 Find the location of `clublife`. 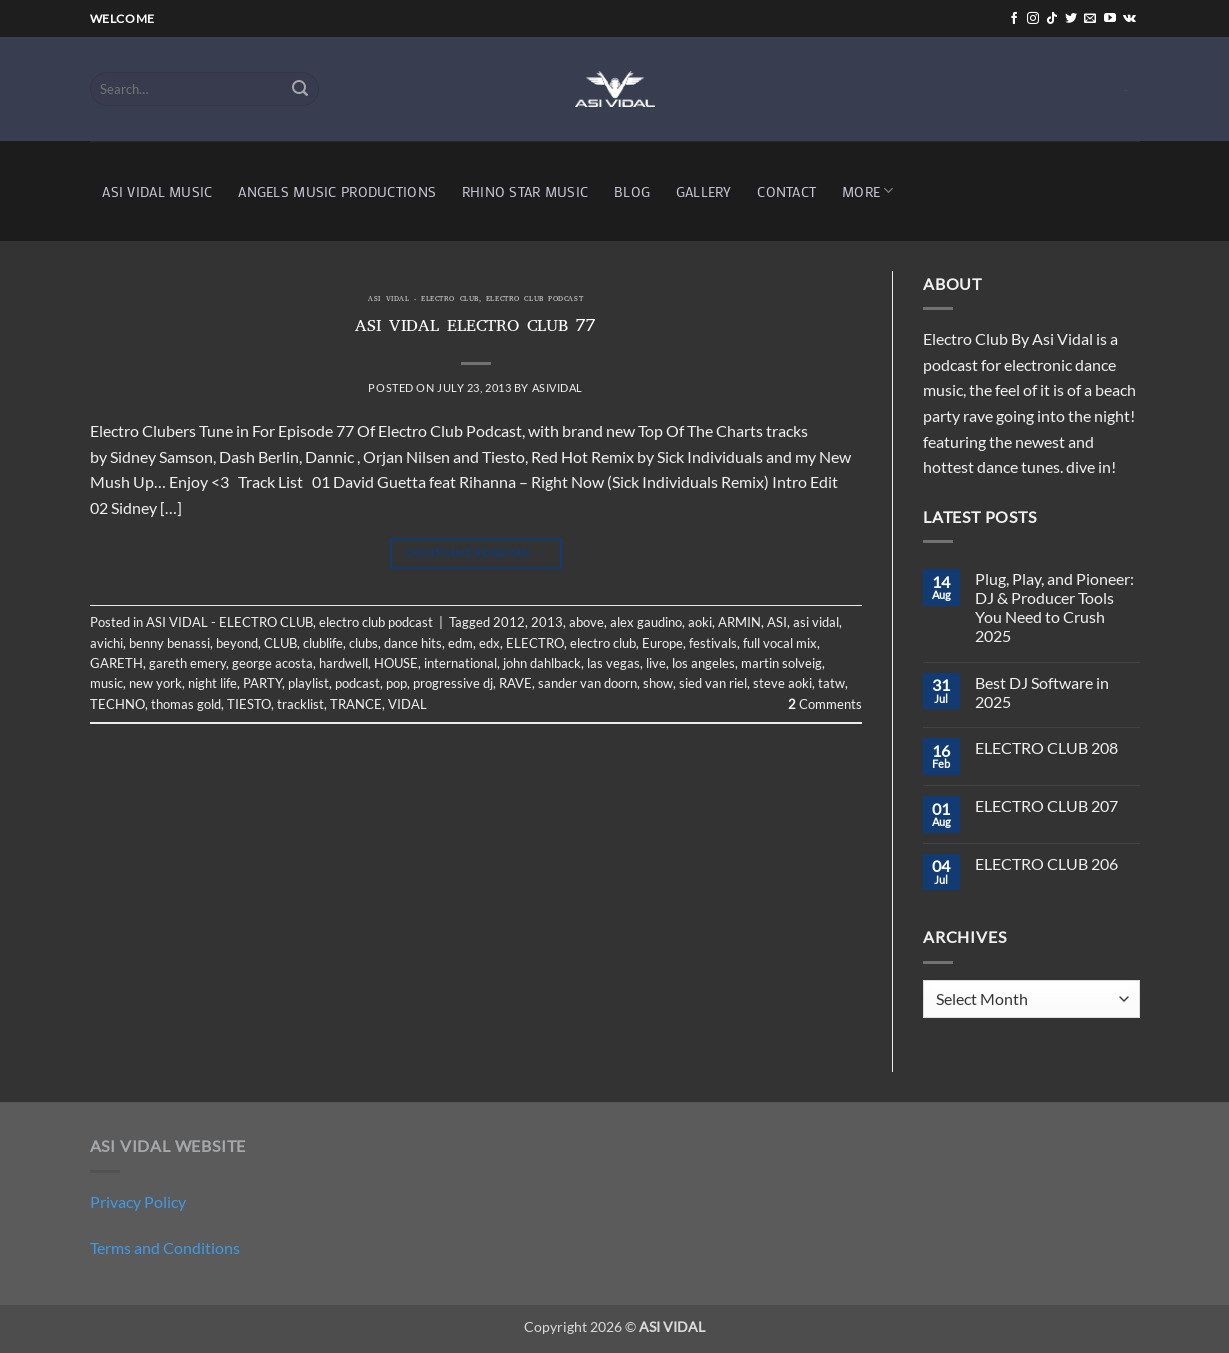

clublife is located at coordinates (323, 643).